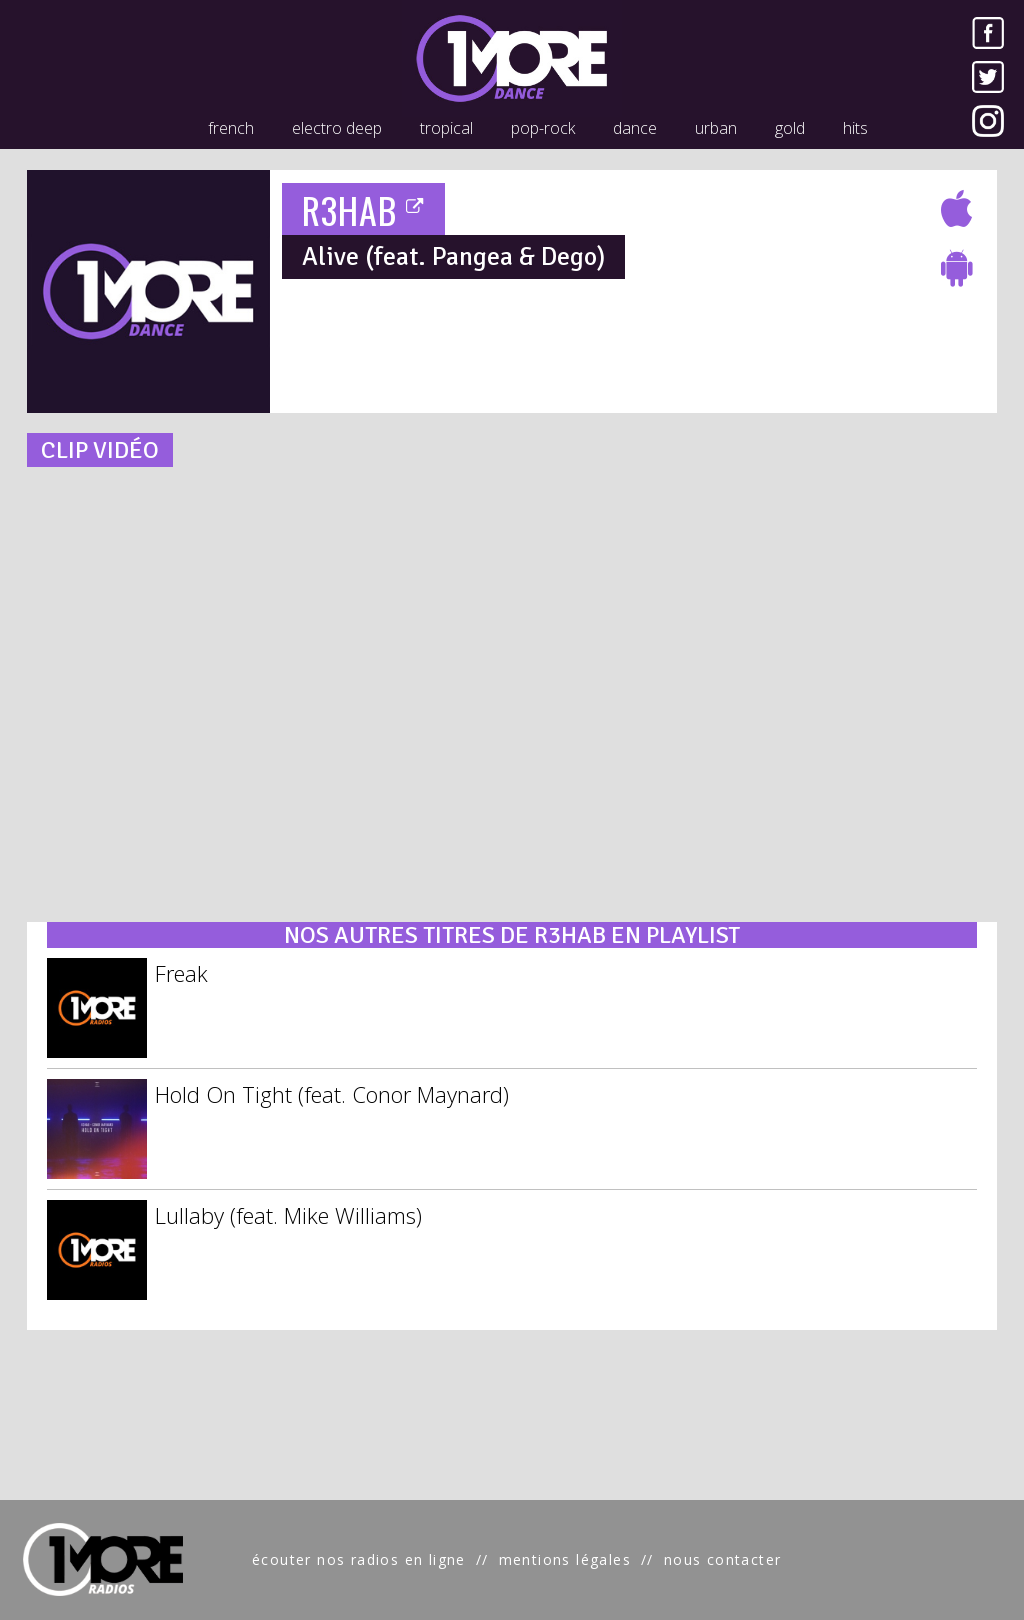  What do you see at coordinates (723, 1559) in the screenshot?
I see `nous contacter` at bounding box center [723, 1559].